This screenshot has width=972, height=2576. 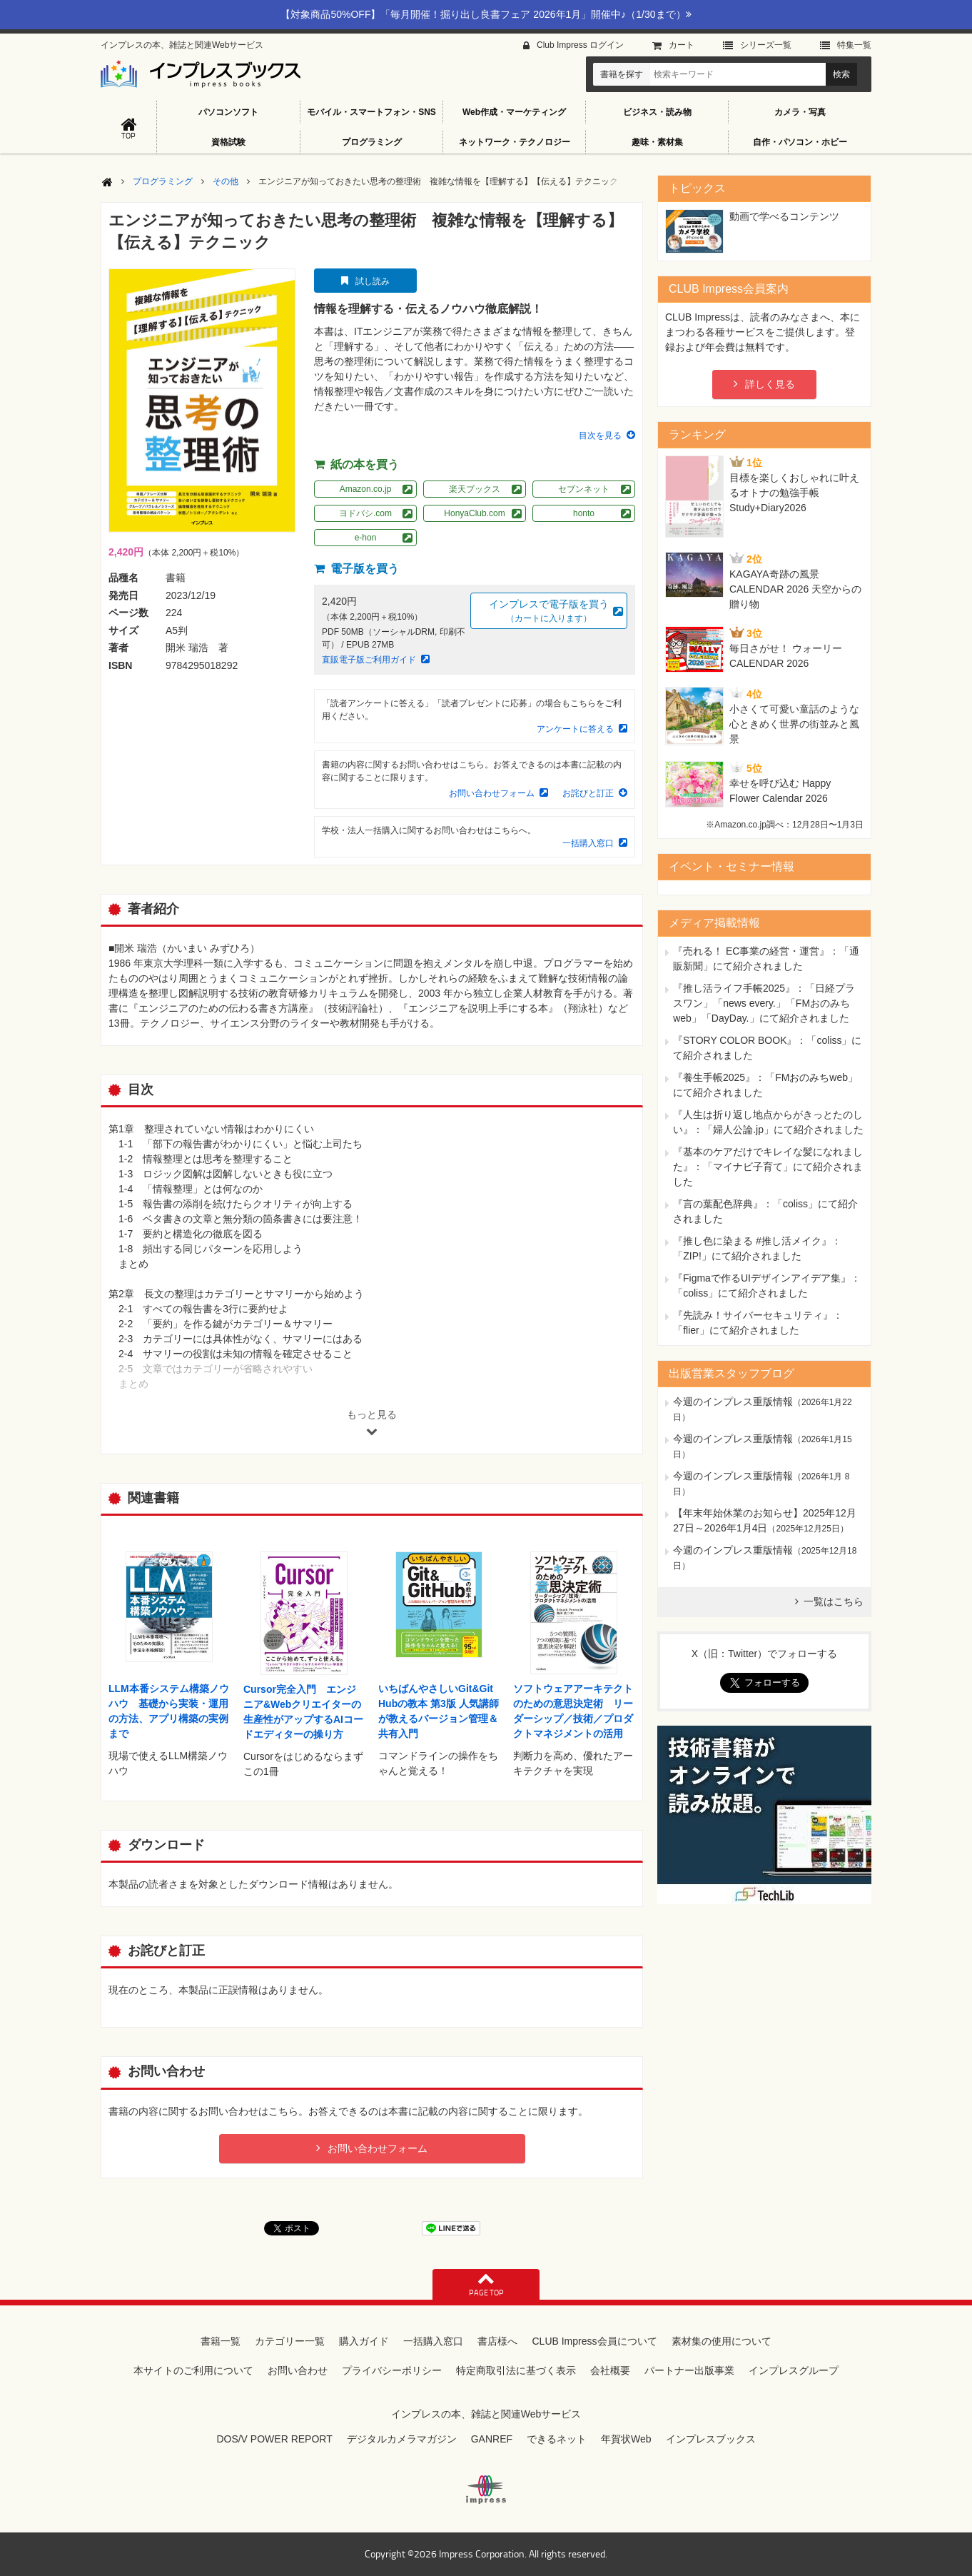 What do you see at coordinates (369, 660) in the screenshot?
I see `直販電子版ご利用ガイド` at bounding box center [369, 660].